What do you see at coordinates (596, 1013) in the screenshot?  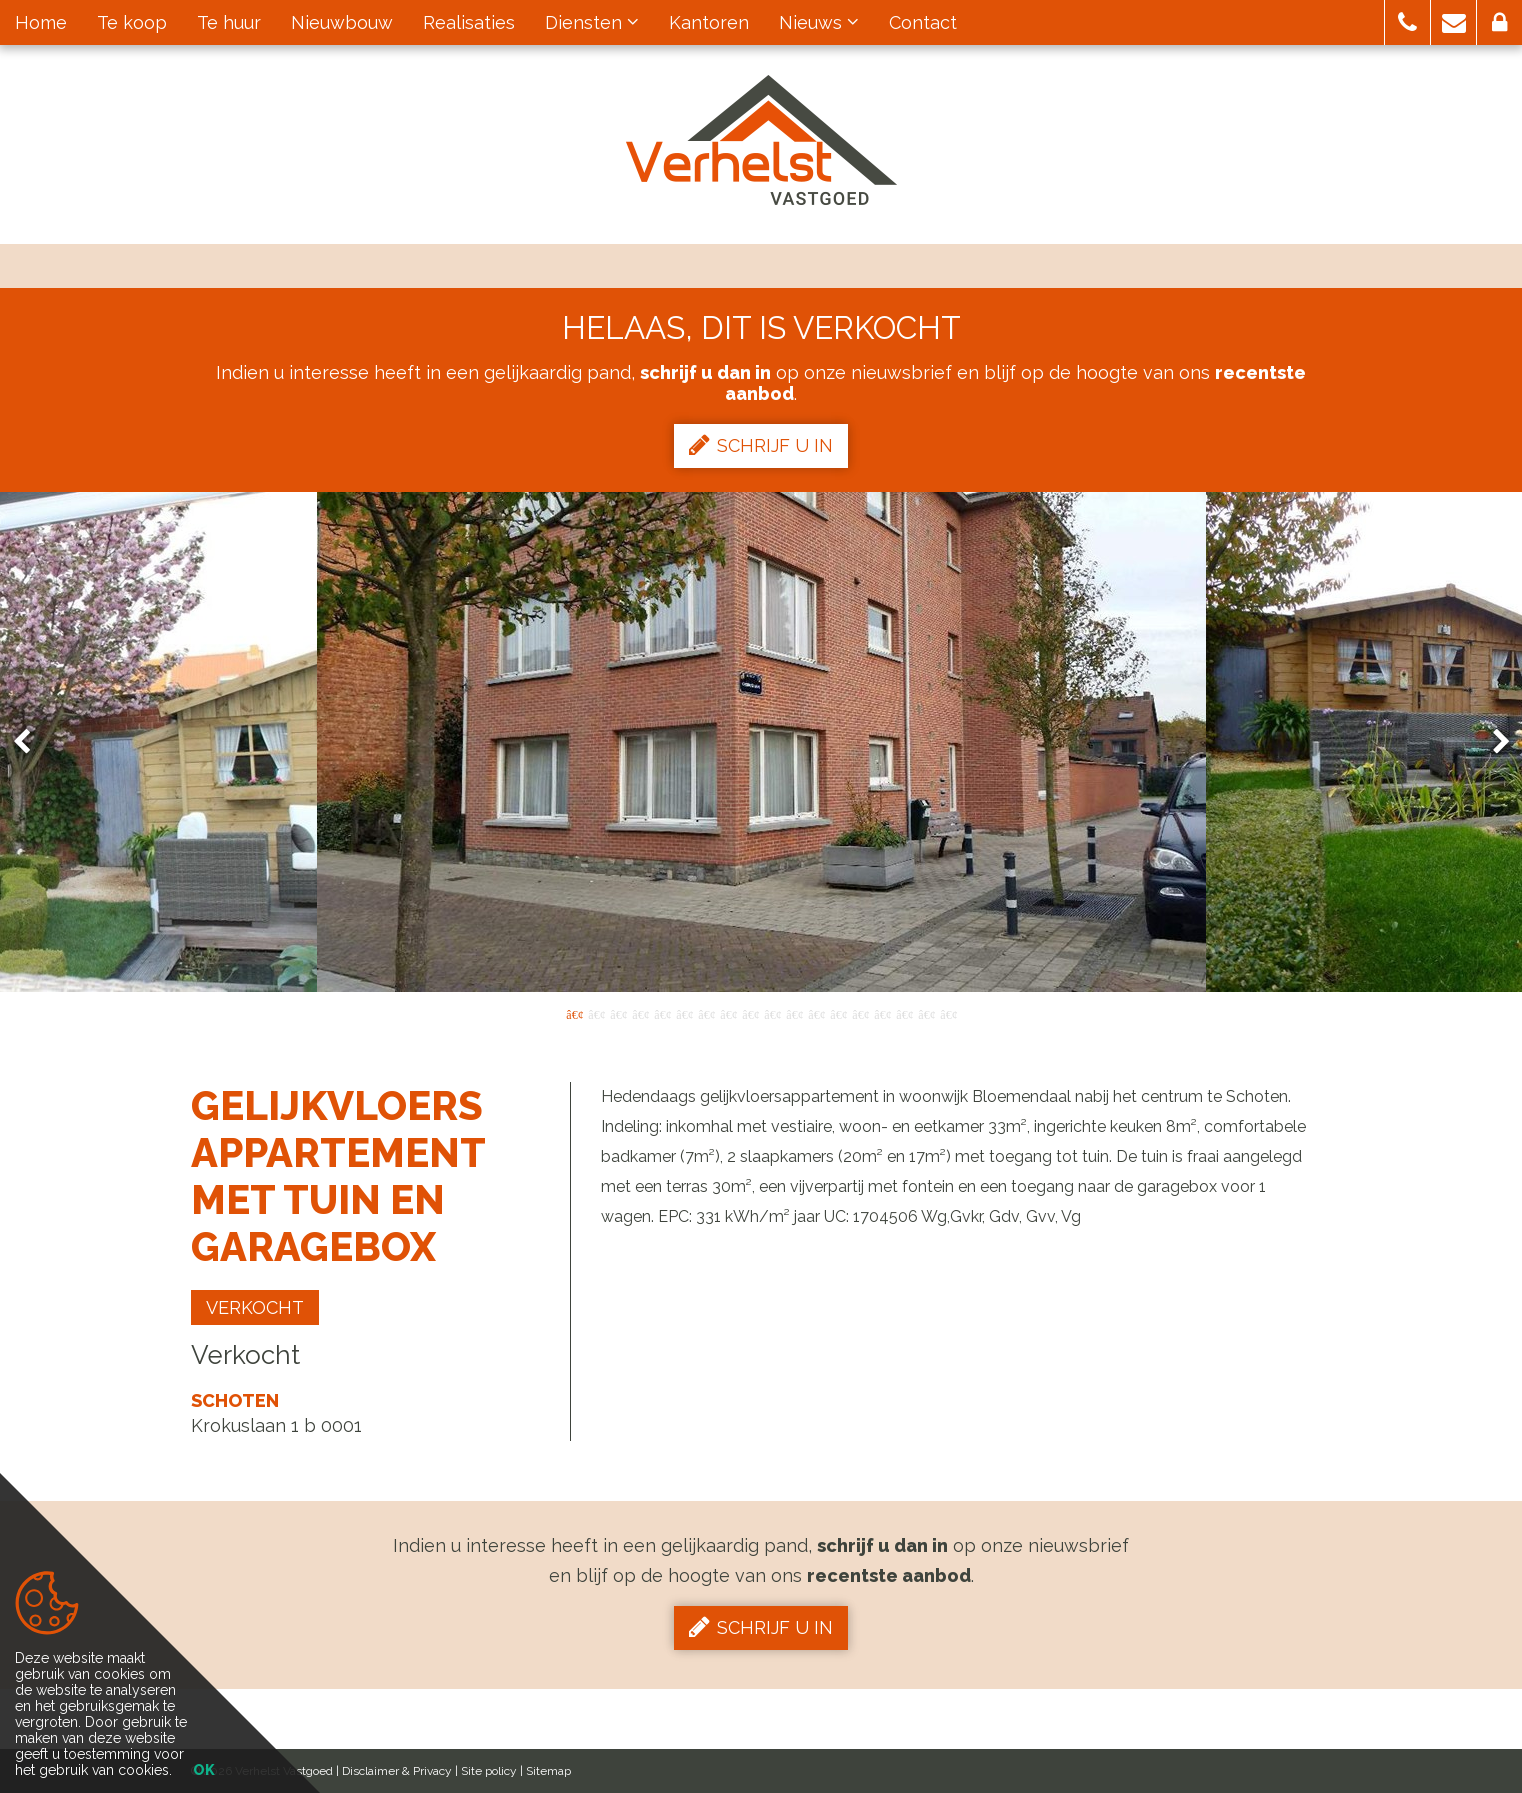 I see `2 [button]` at bounding box center [596, 1013].